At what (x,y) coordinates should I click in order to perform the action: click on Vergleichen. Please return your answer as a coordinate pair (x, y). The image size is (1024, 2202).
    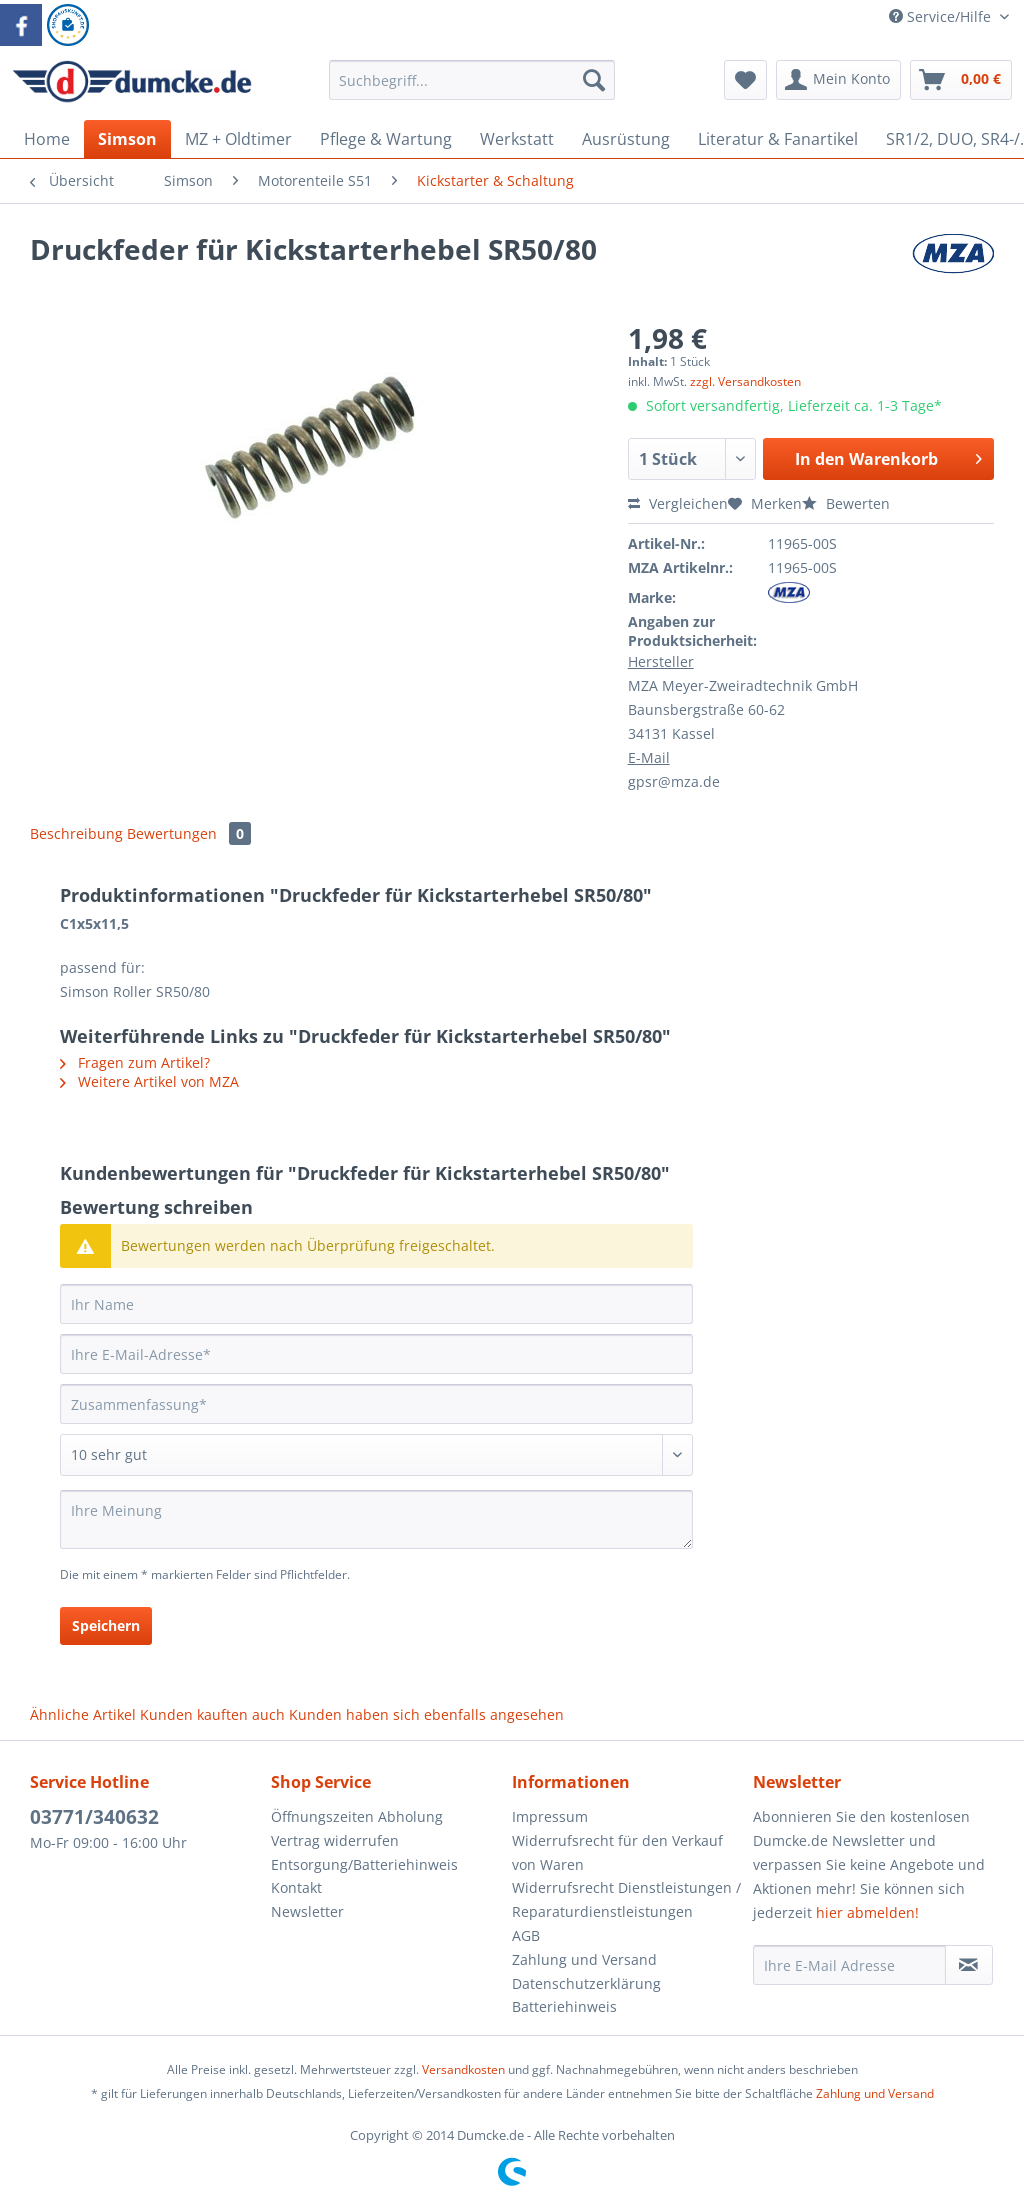
    Looking at the image, I should click on (678, 503).